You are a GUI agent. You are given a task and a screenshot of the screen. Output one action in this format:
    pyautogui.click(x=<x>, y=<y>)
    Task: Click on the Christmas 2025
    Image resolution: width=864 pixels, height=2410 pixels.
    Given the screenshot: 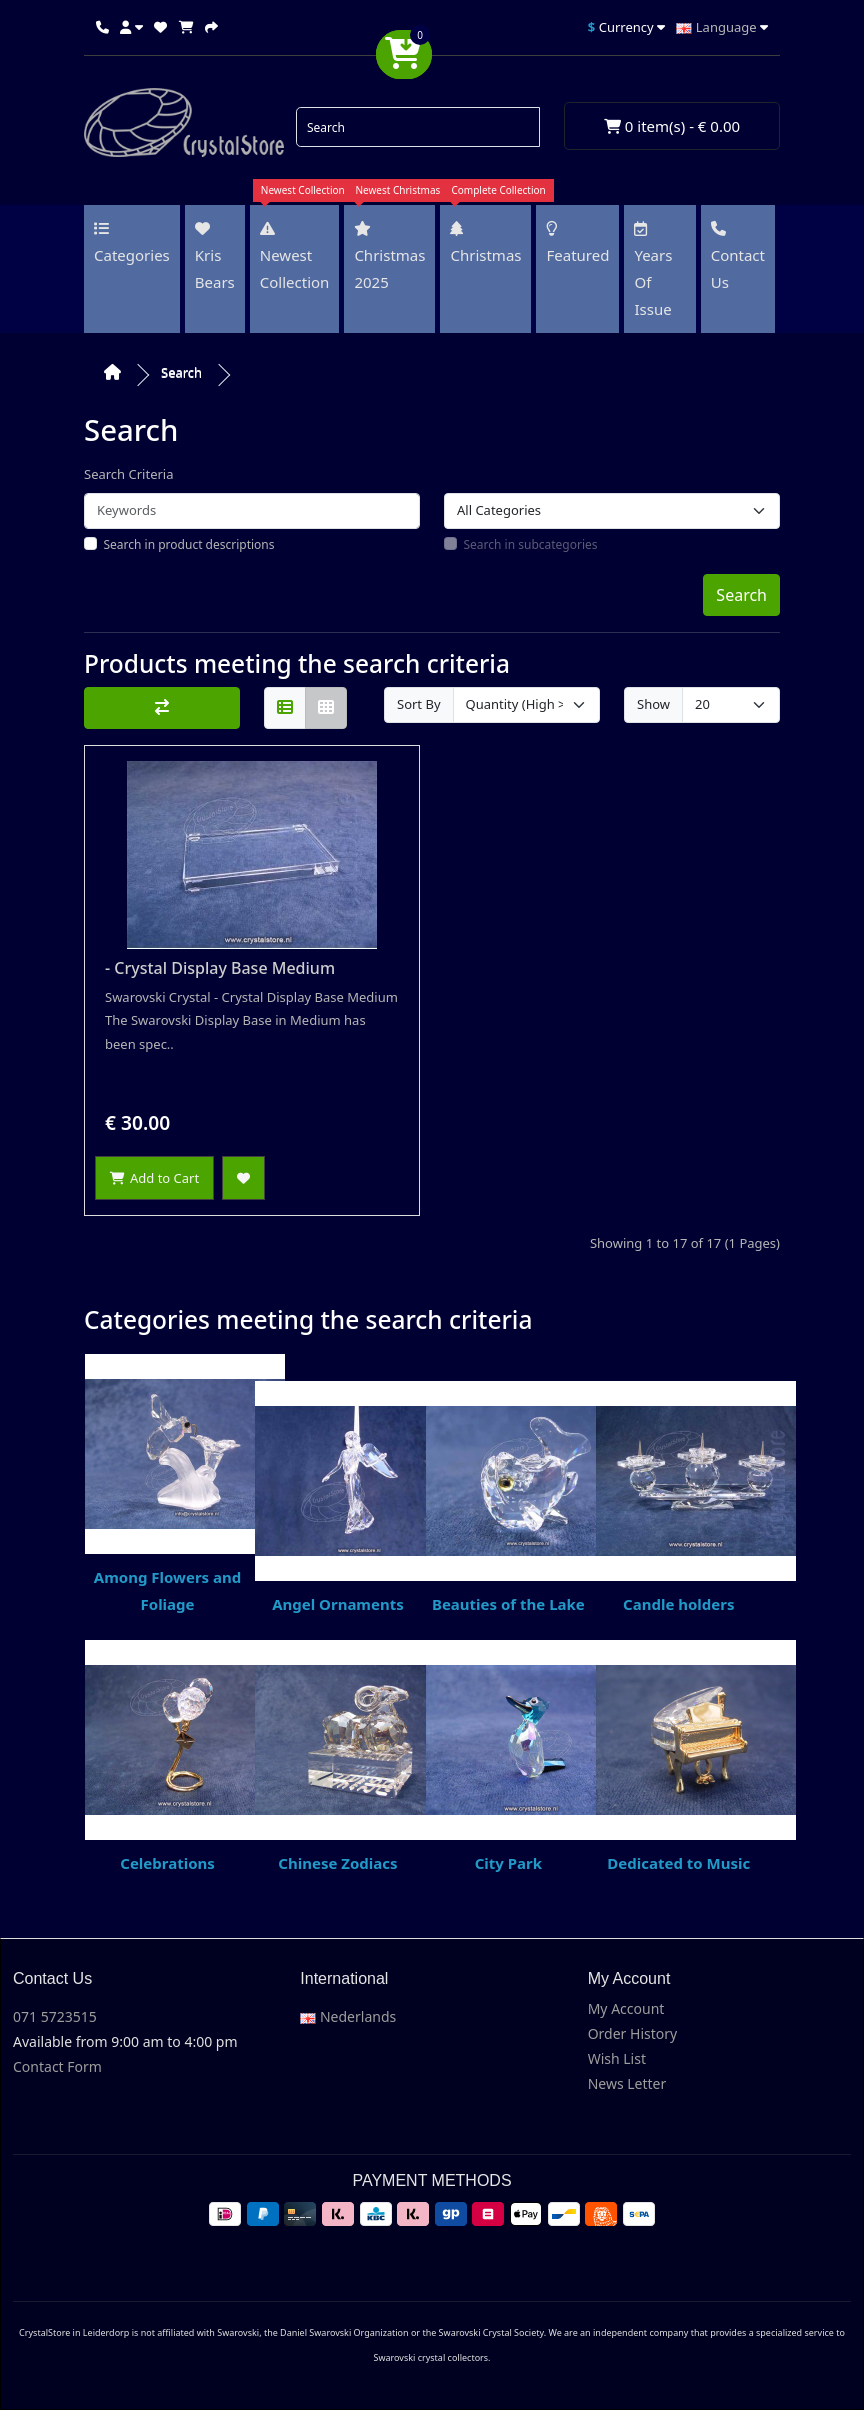 What is the action you would take?
    pyautogui.click(x=389, y=253)
    